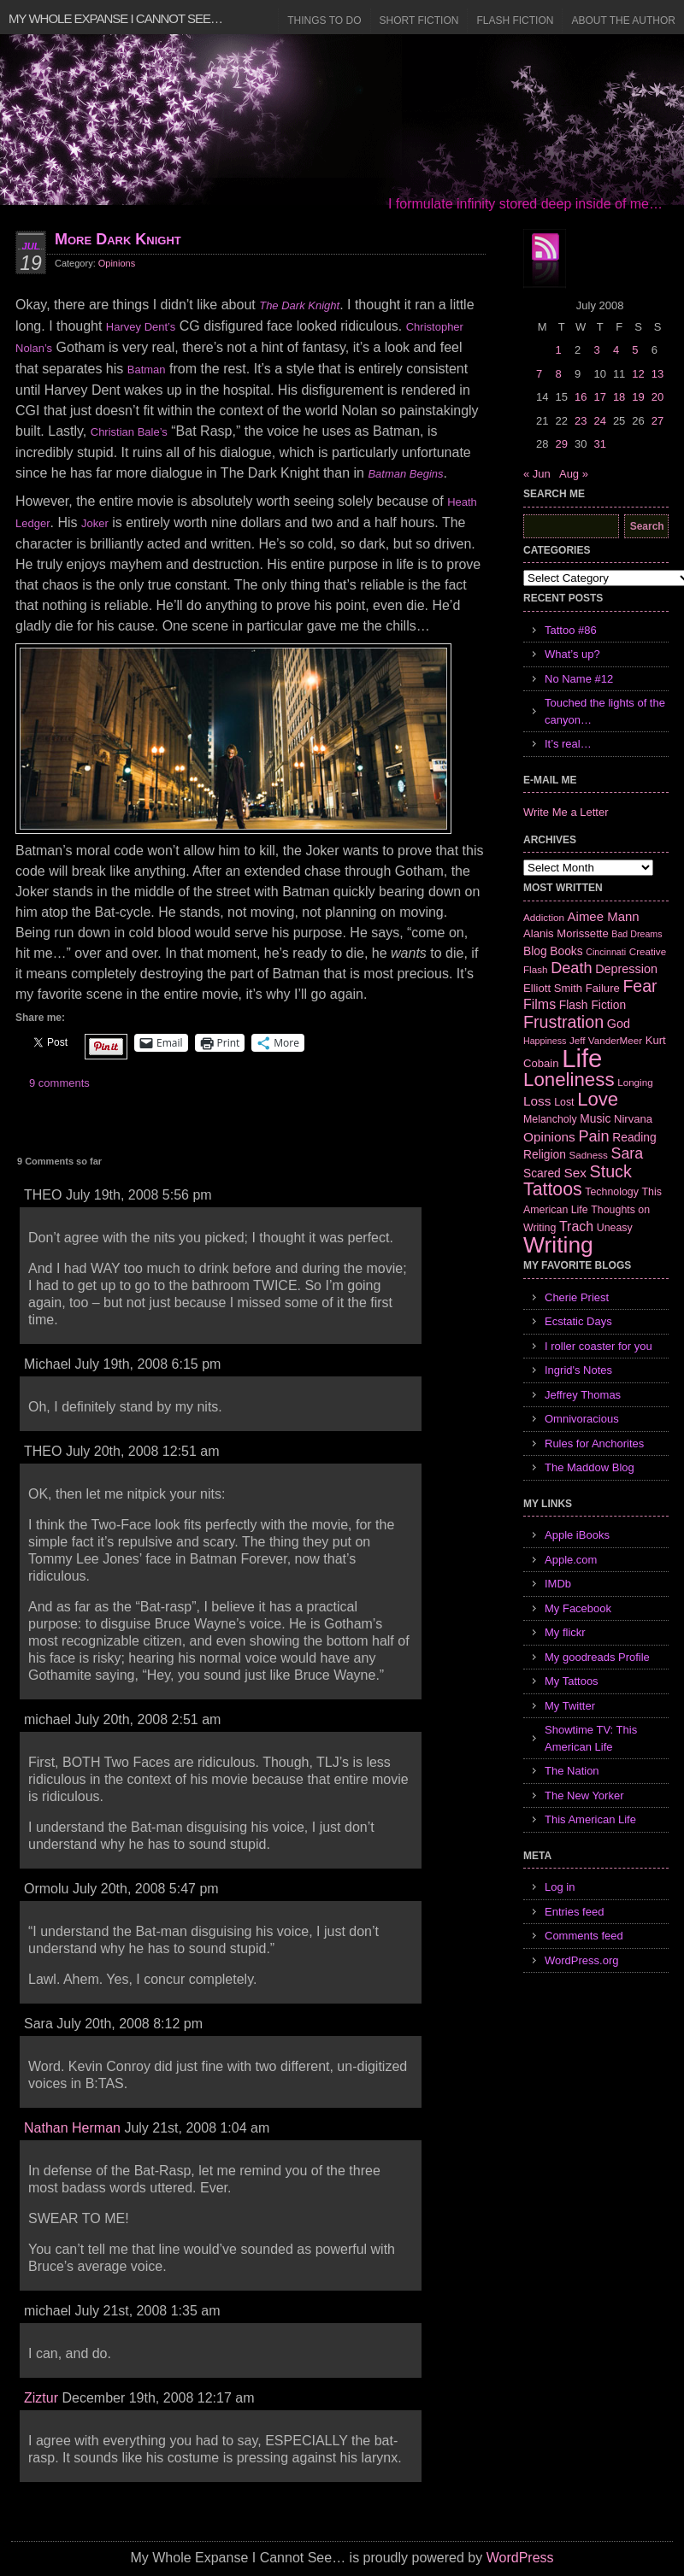  I want to click on My goodreads Profile, so click(597, 1657).